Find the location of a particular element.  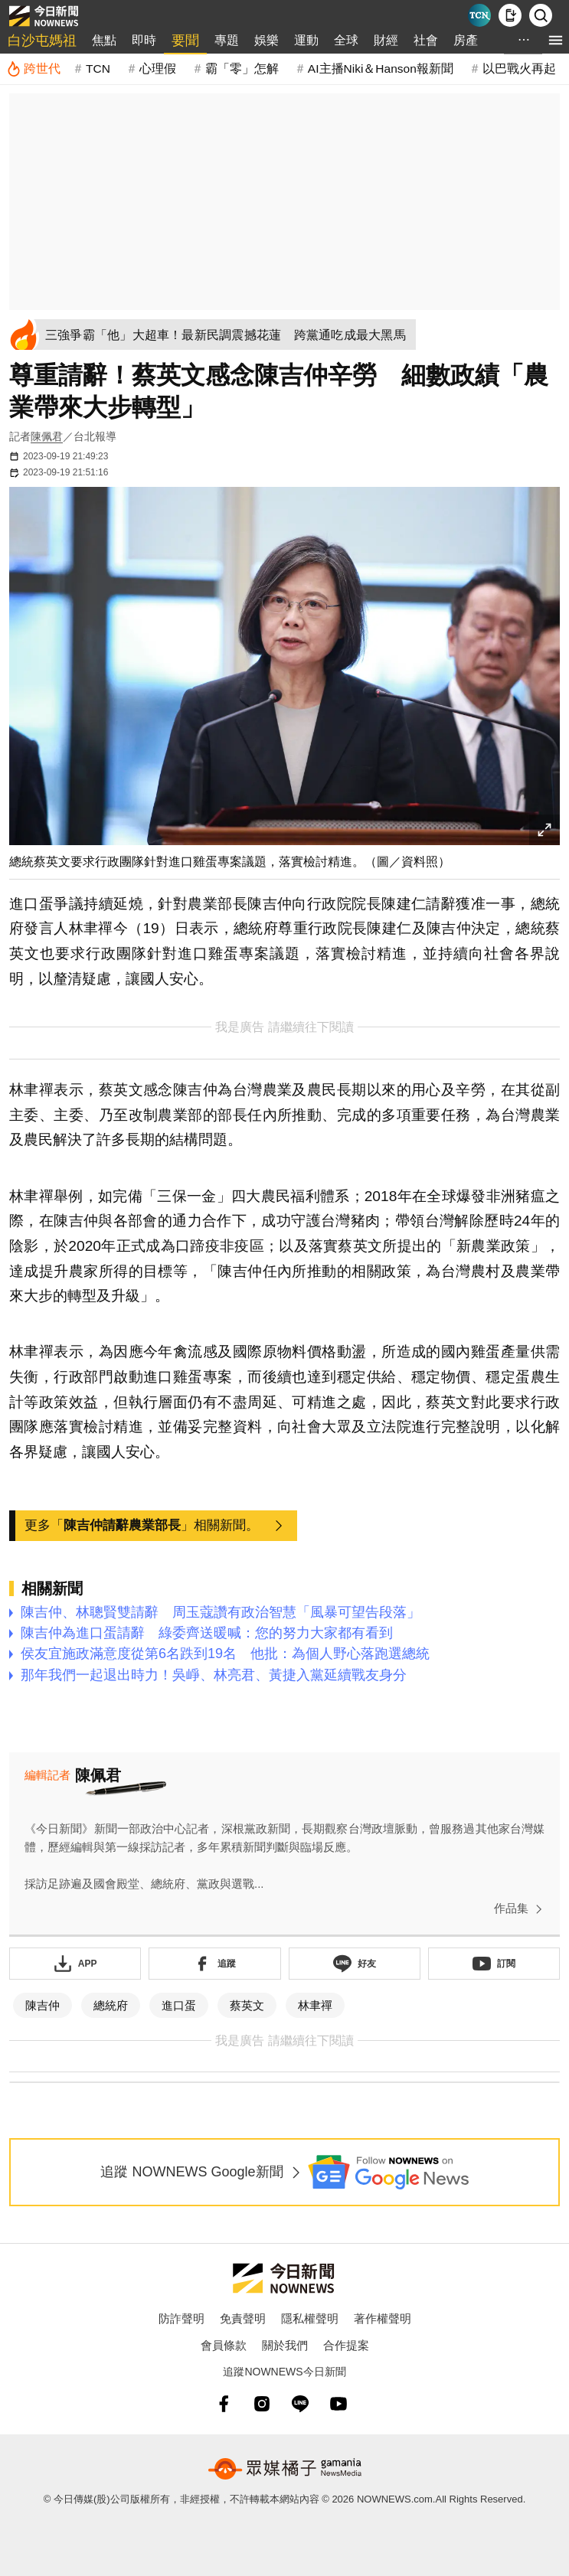

作品集 is located at coordinates (521, 1909).